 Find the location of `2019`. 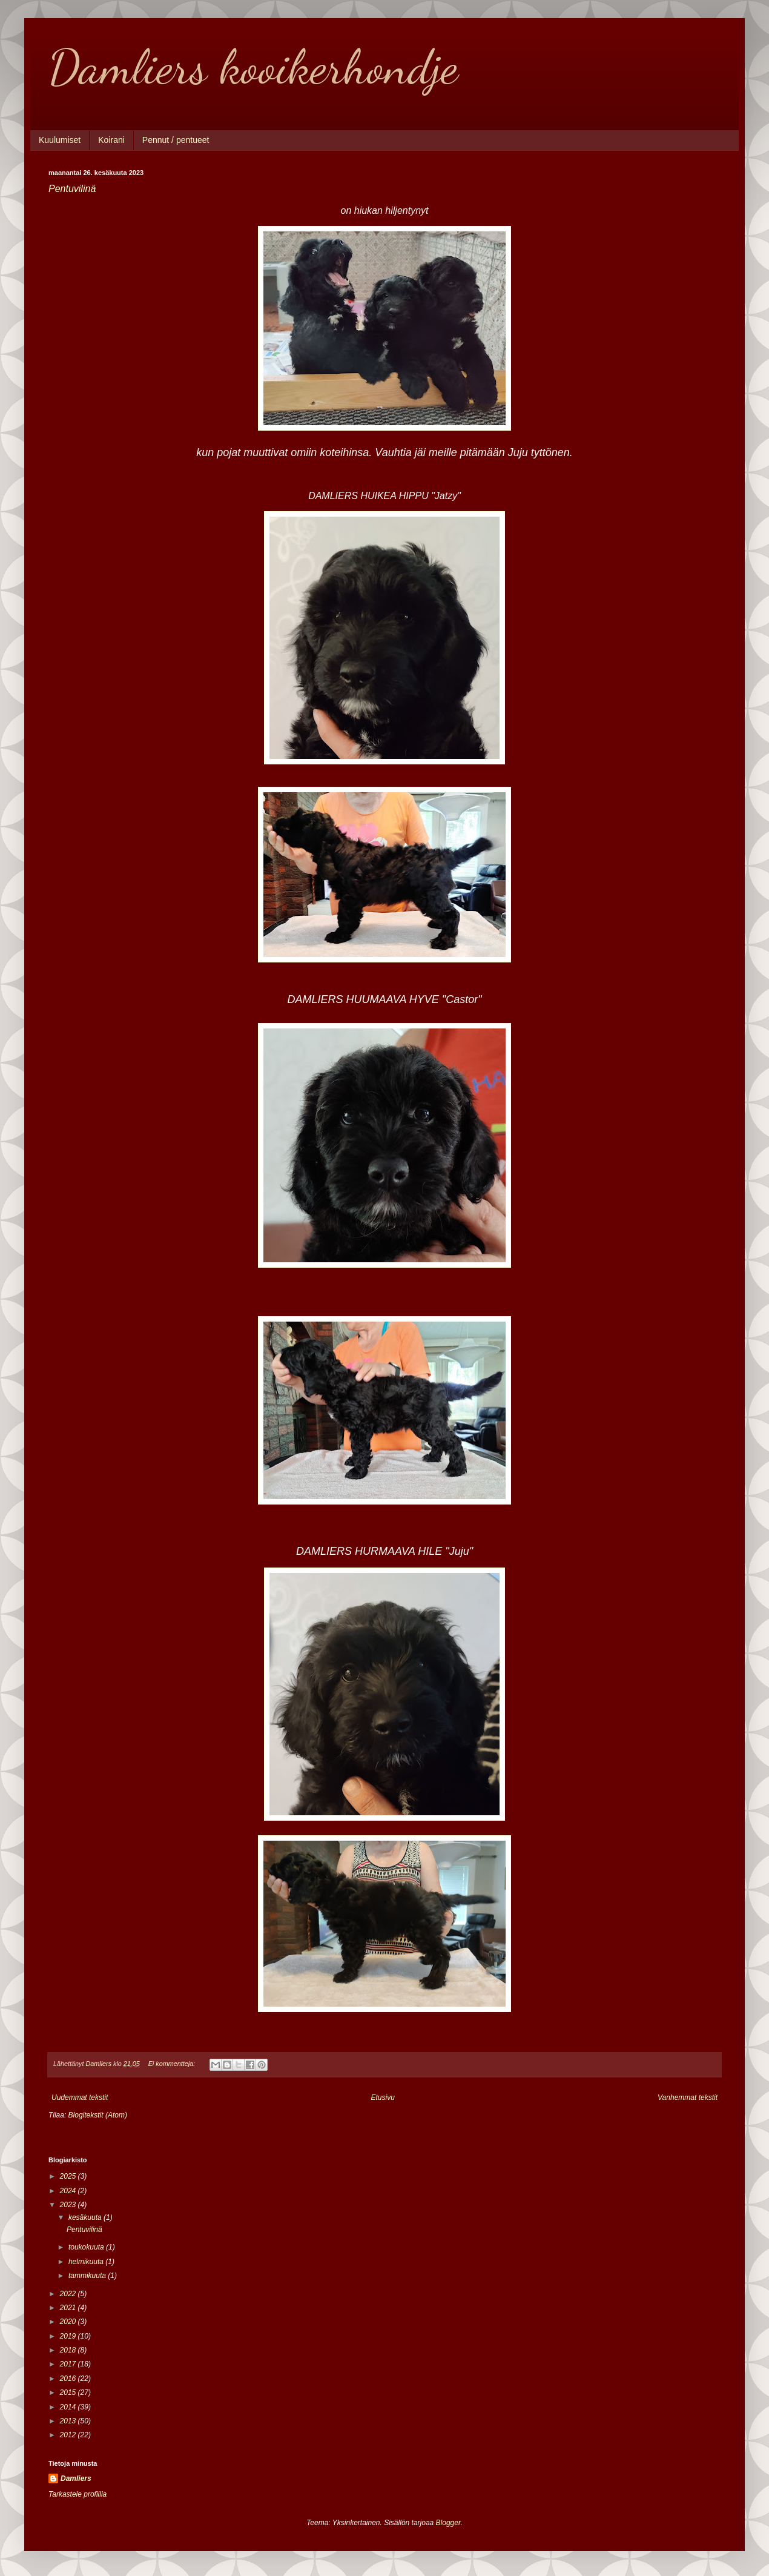

2019 is located at coordinates (69, 2336).